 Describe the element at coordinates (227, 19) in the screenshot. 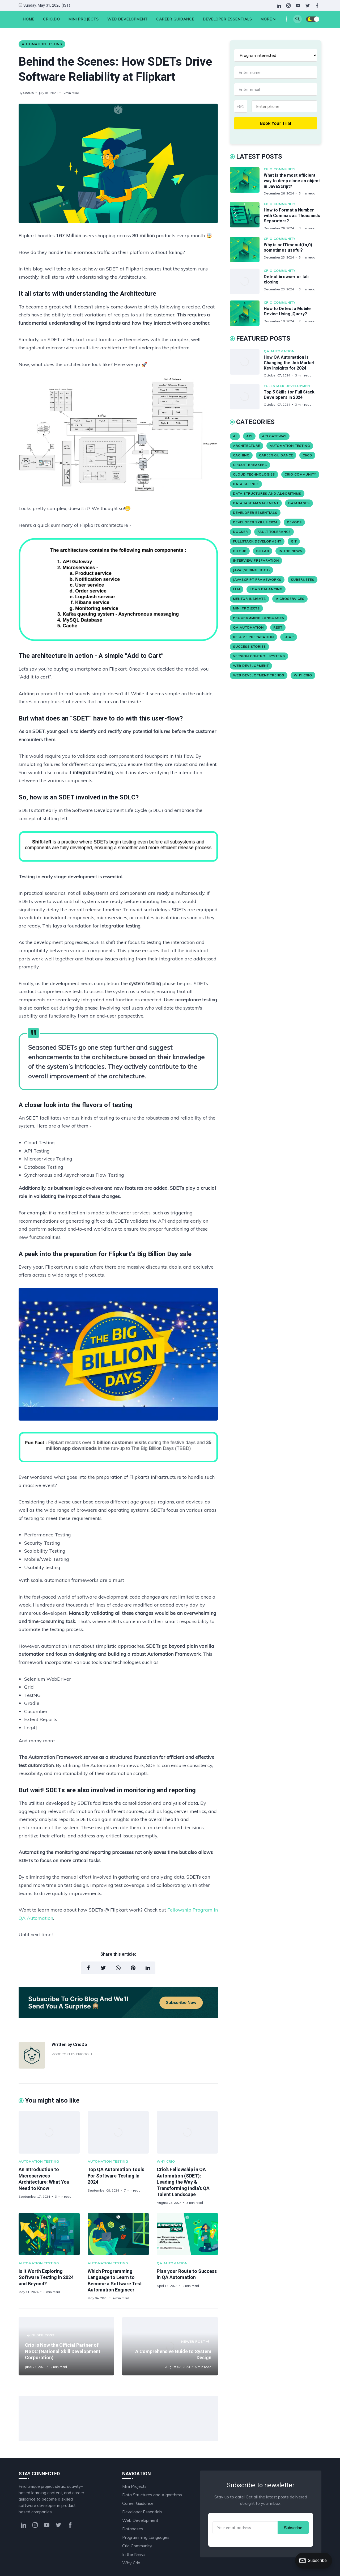

I see `Developer Essentials` at that location.